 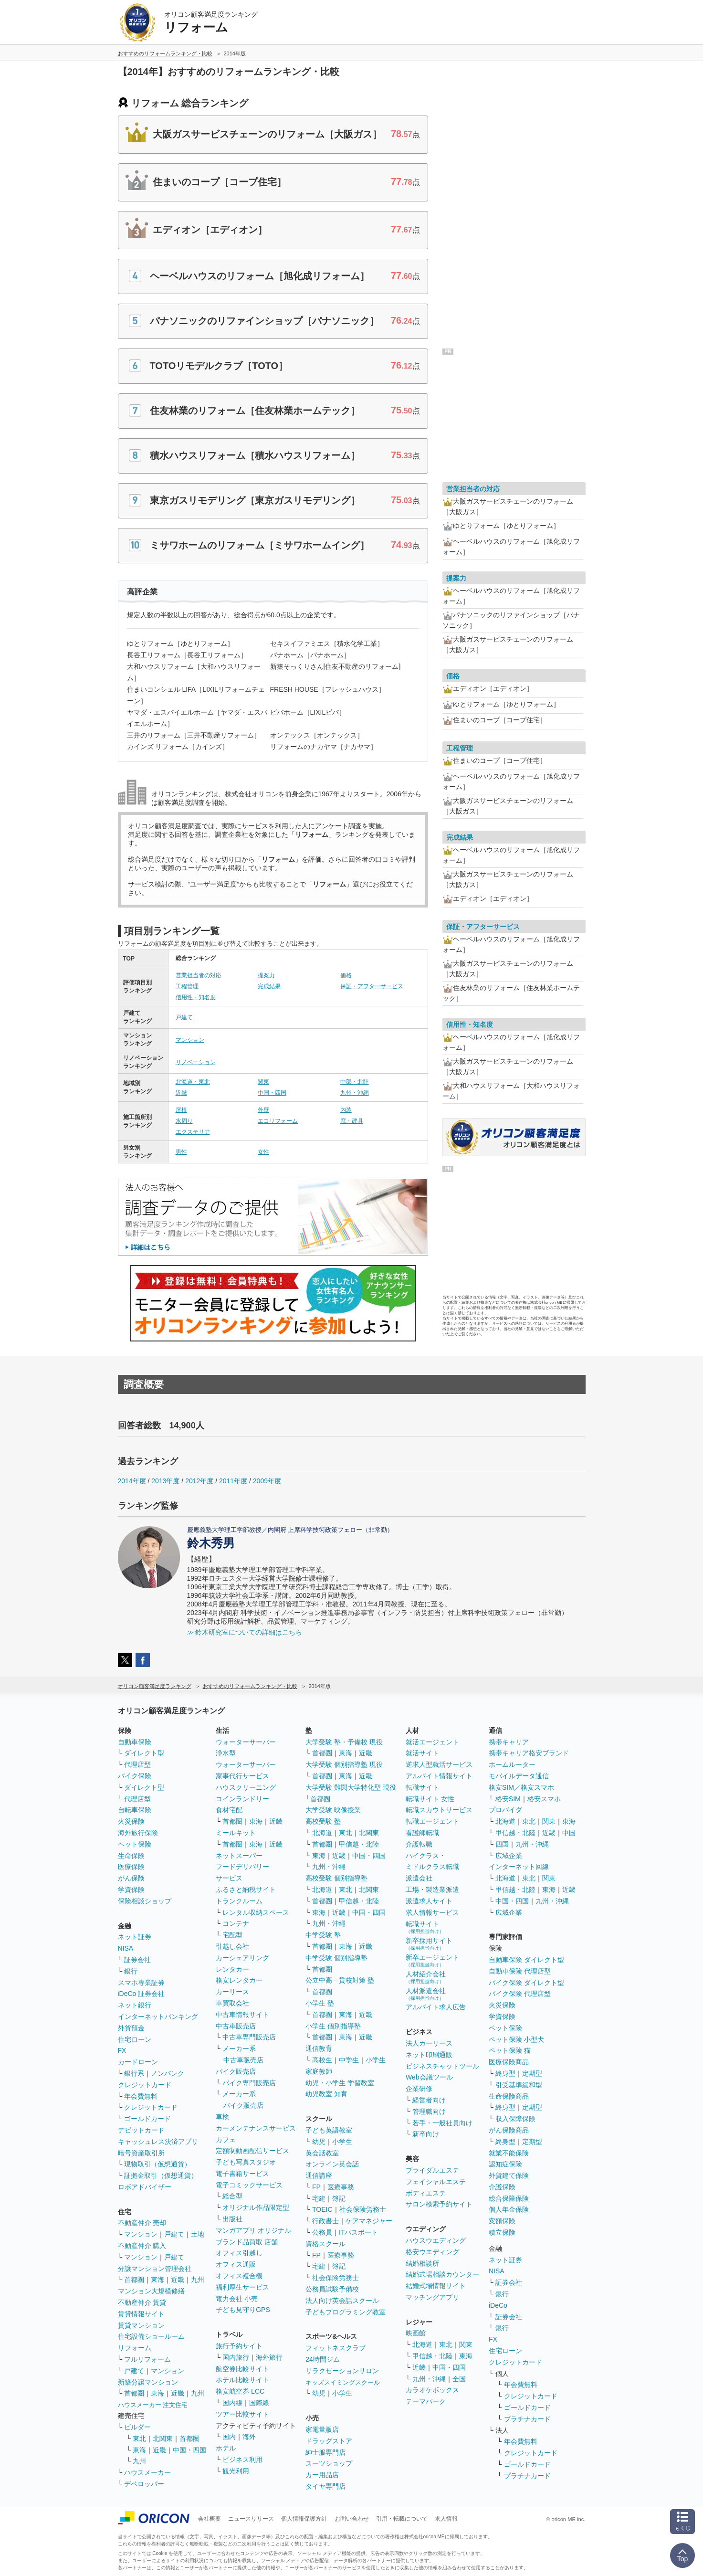 I want to click on オフィス通販, so click(x=236, y=2264).